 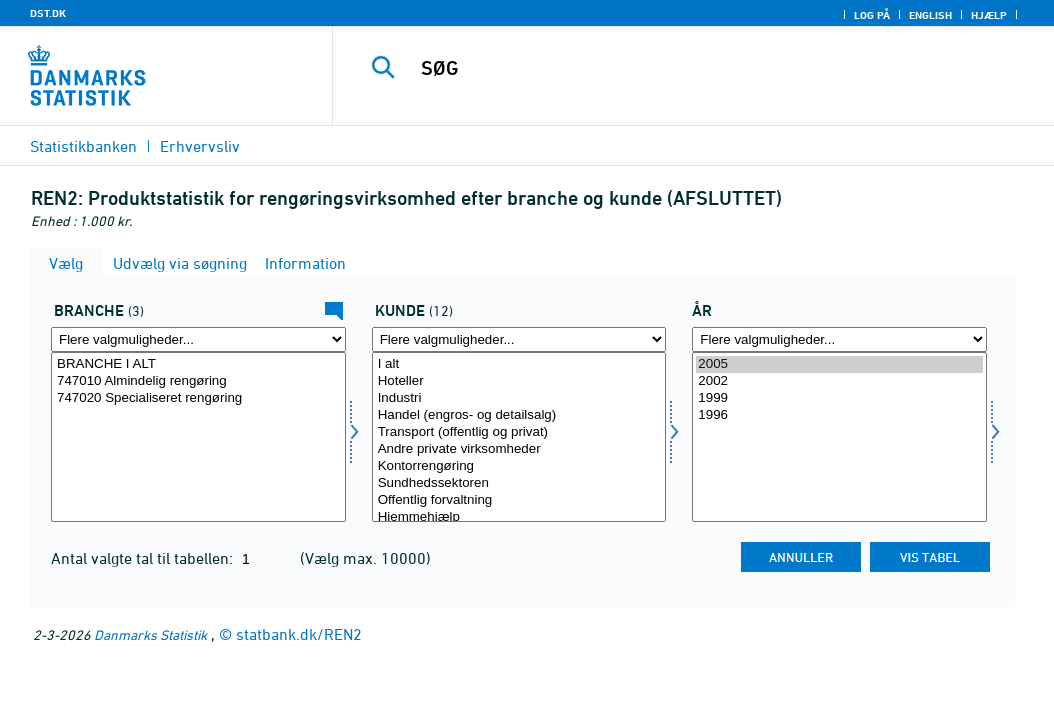 I want to click on I alt, so click(x=519, y=364).